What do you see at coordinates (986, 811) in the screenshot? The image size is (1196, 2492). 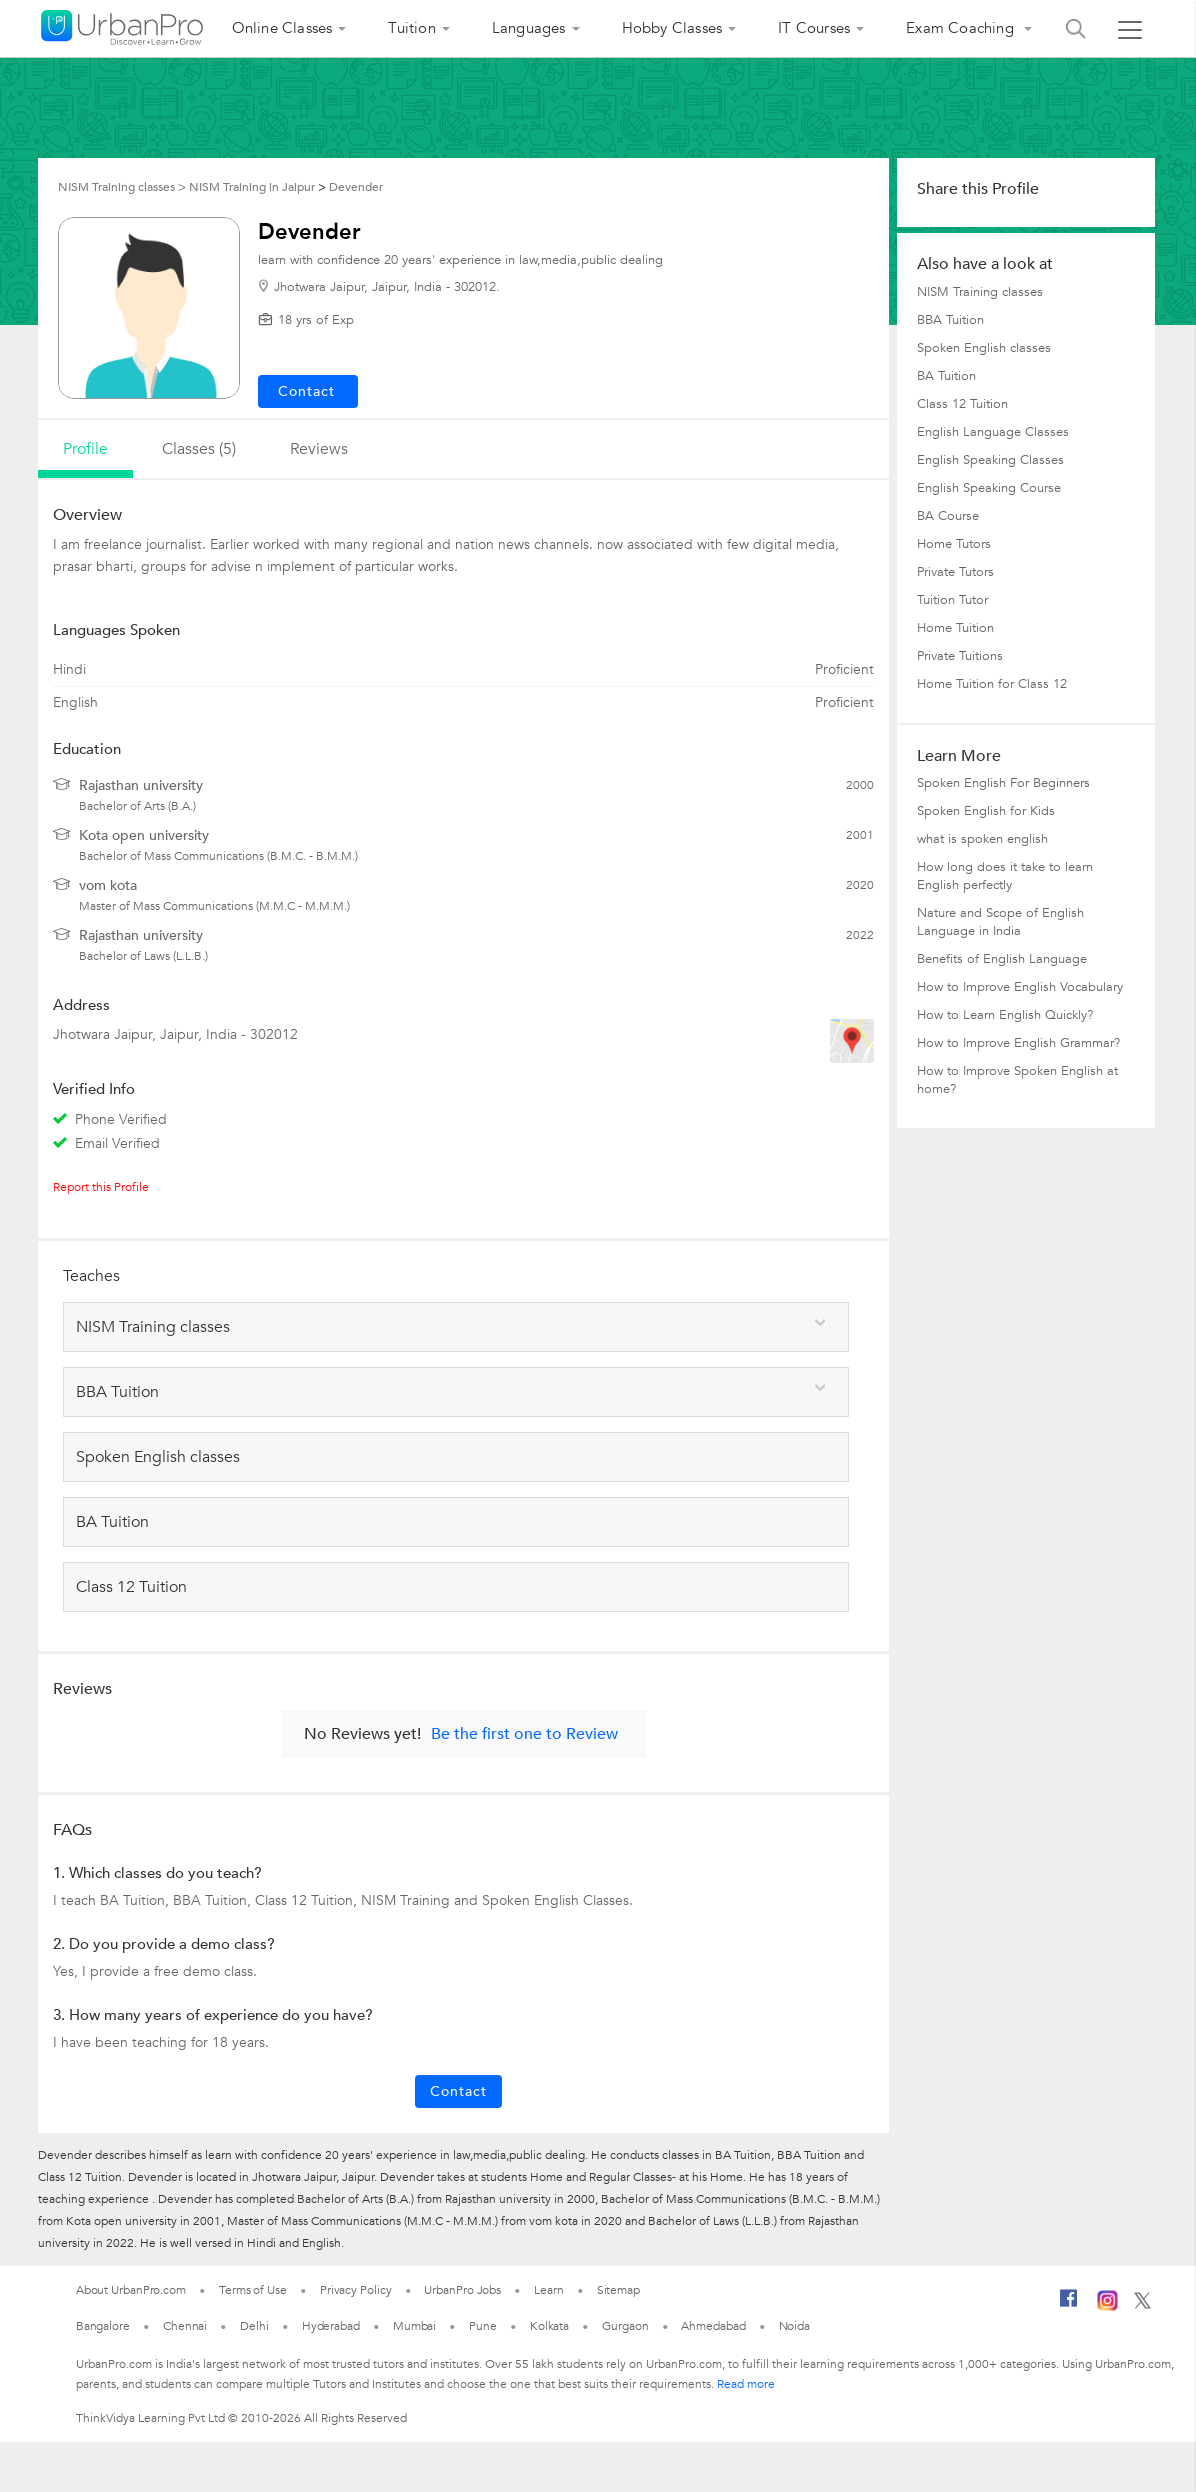 I see `Spoken English for Kids` at bounding box center [986, 811].